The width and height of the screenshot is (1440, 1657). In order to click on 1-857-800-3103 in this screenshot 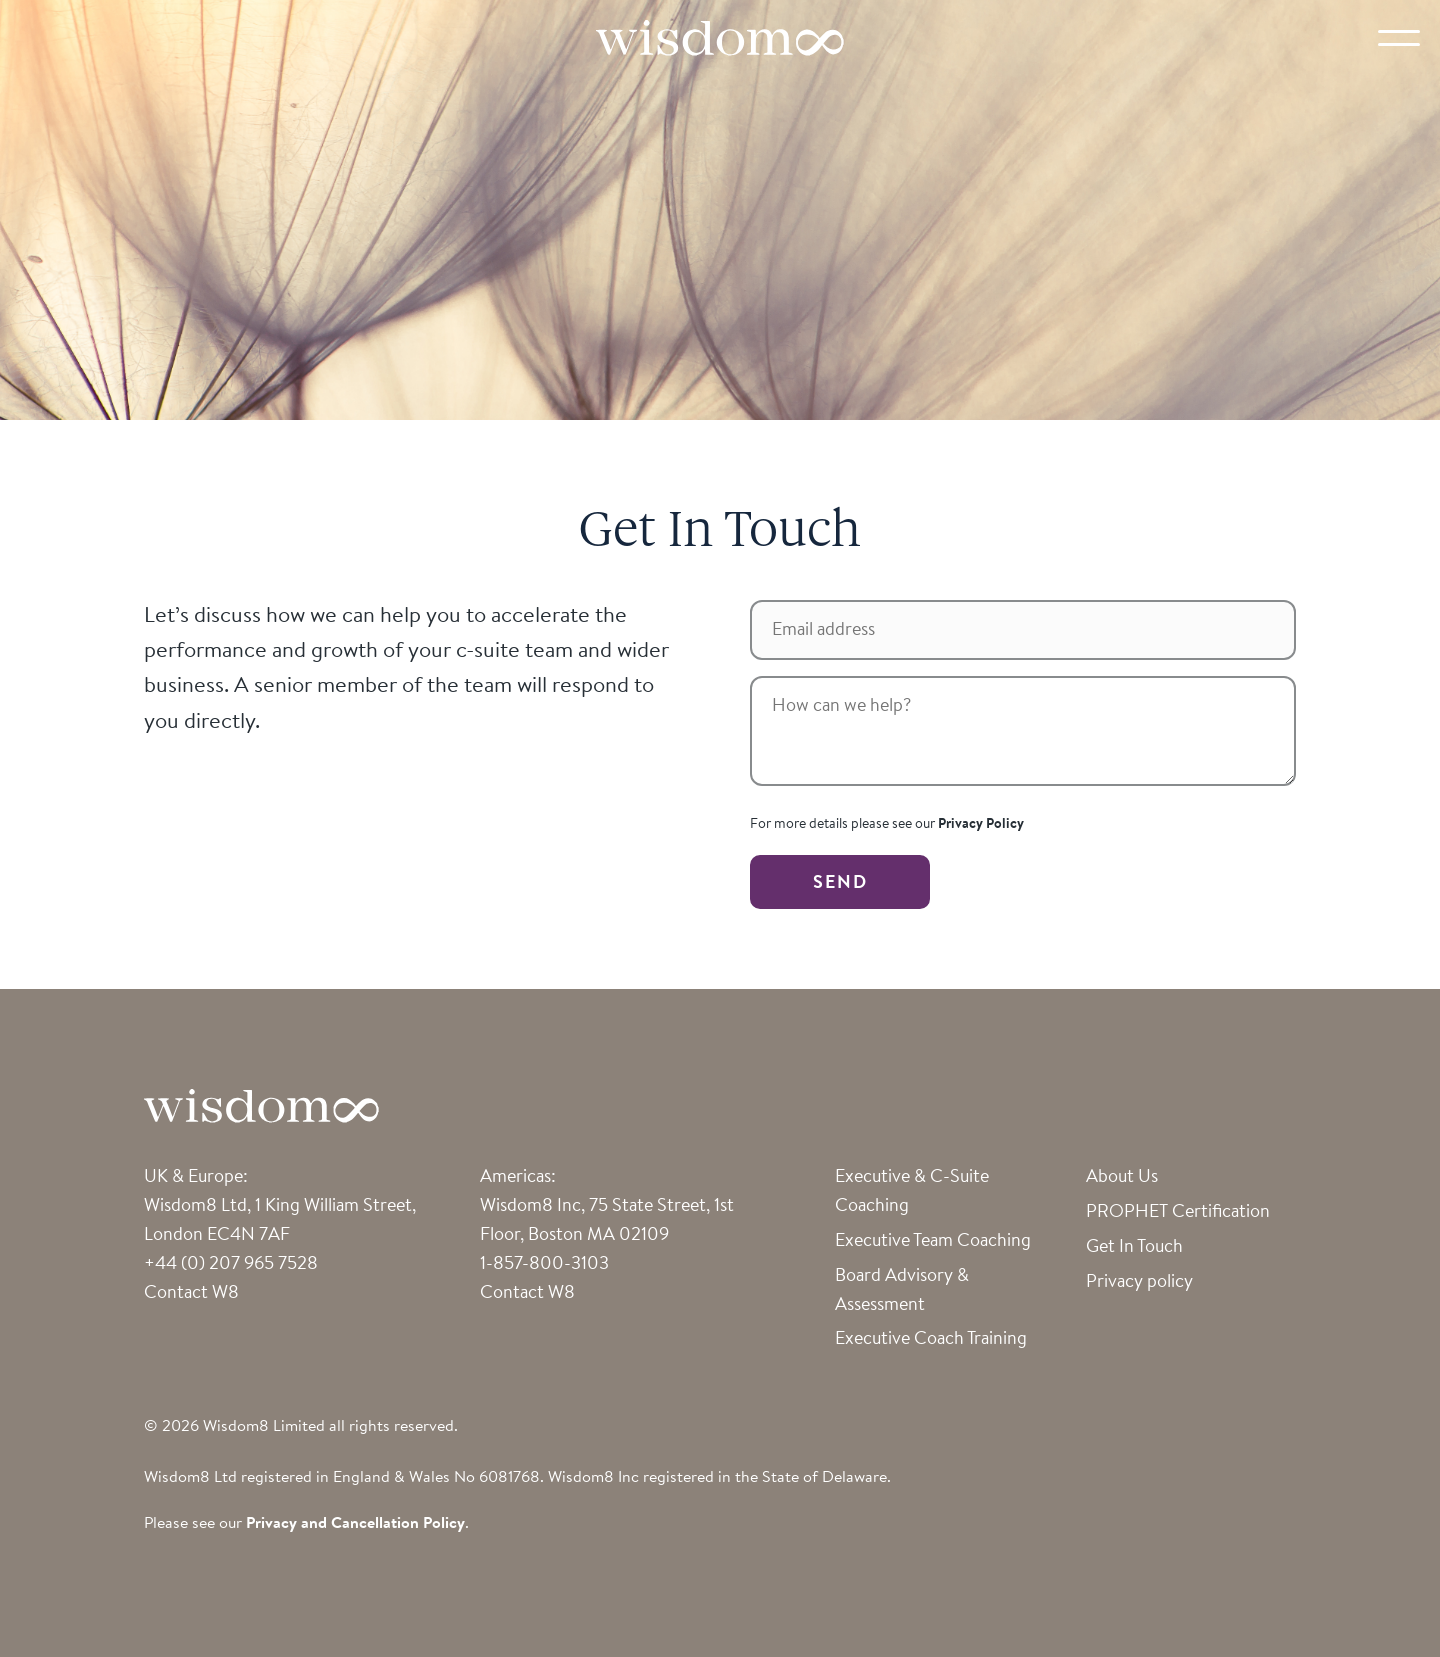, I will do `click(544, 1265)`.